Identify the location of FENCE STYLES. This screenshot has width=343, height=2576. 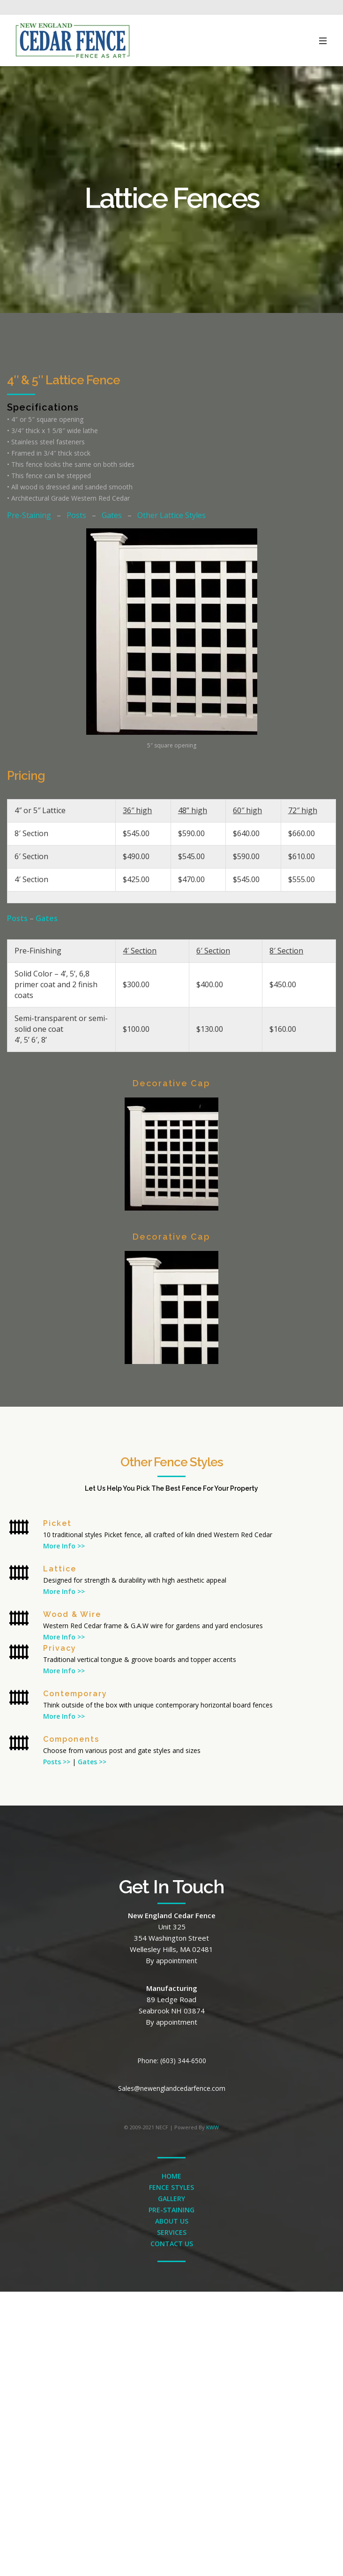
(171, 2187).